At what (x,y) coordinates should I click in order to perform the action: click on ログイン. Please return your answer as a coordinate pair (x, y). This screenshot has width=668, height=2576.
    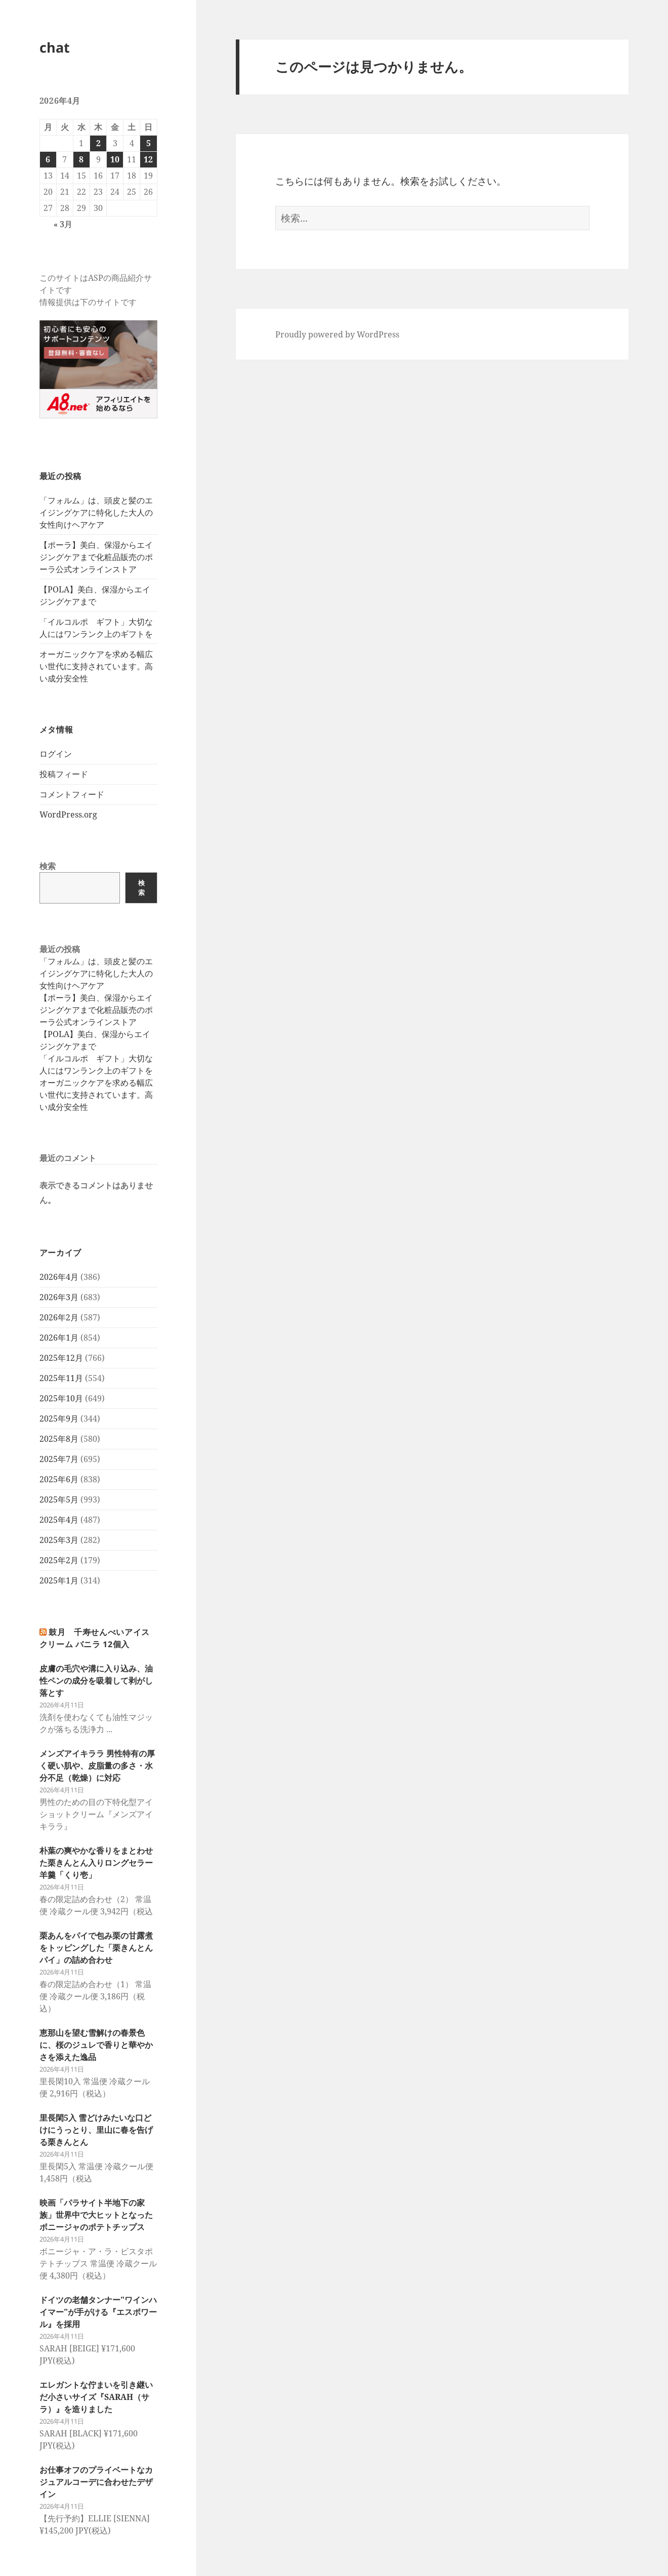
    Looking at the image, I should click on (55, 753).